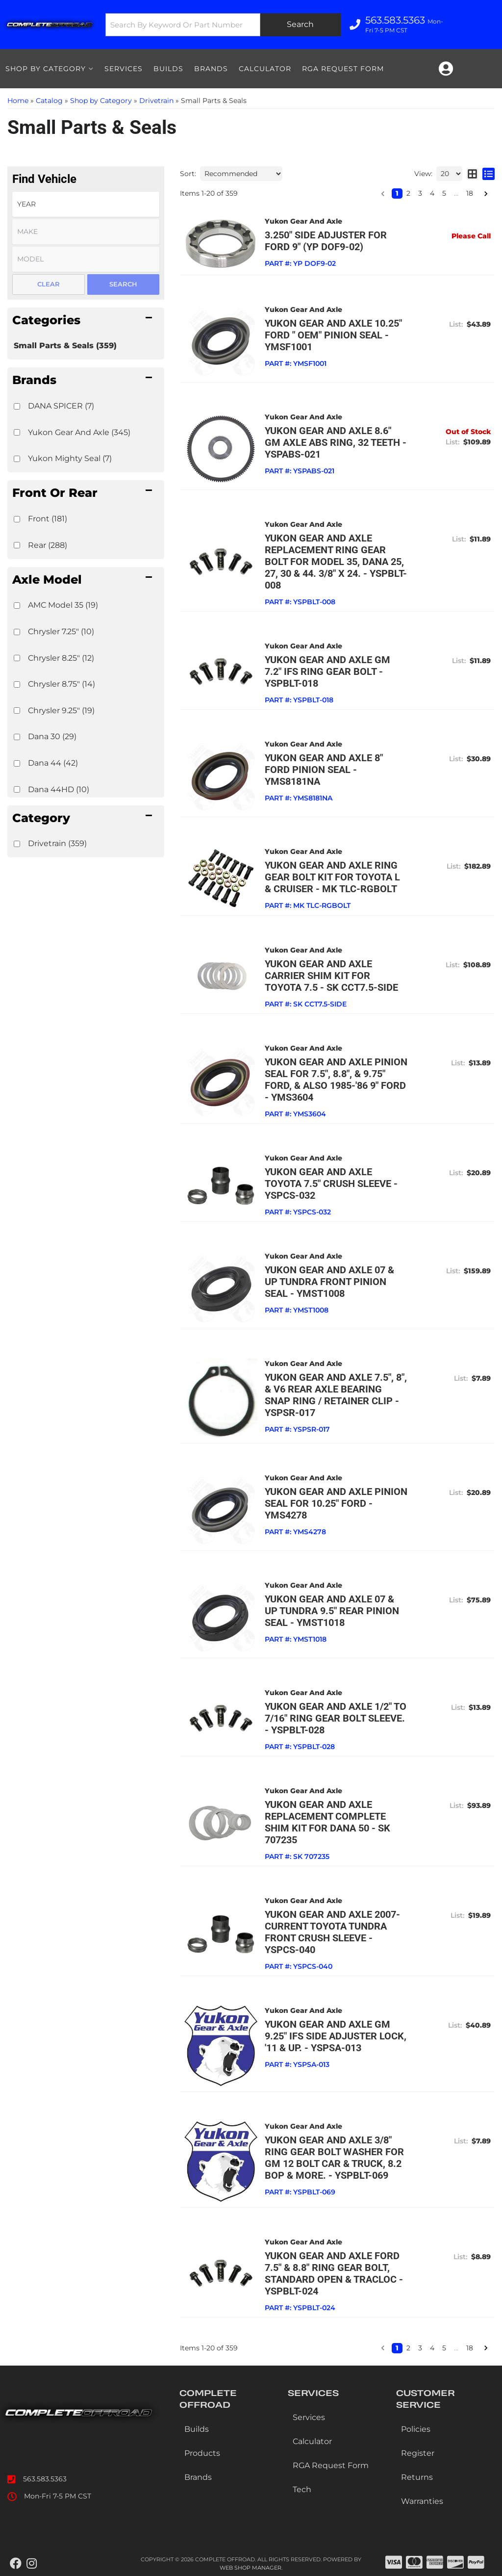 The width and height of the screenshot is (502, 2576). Describe the element at coordinates (48, 284) in the screenshot. I see `Clear` at that location.